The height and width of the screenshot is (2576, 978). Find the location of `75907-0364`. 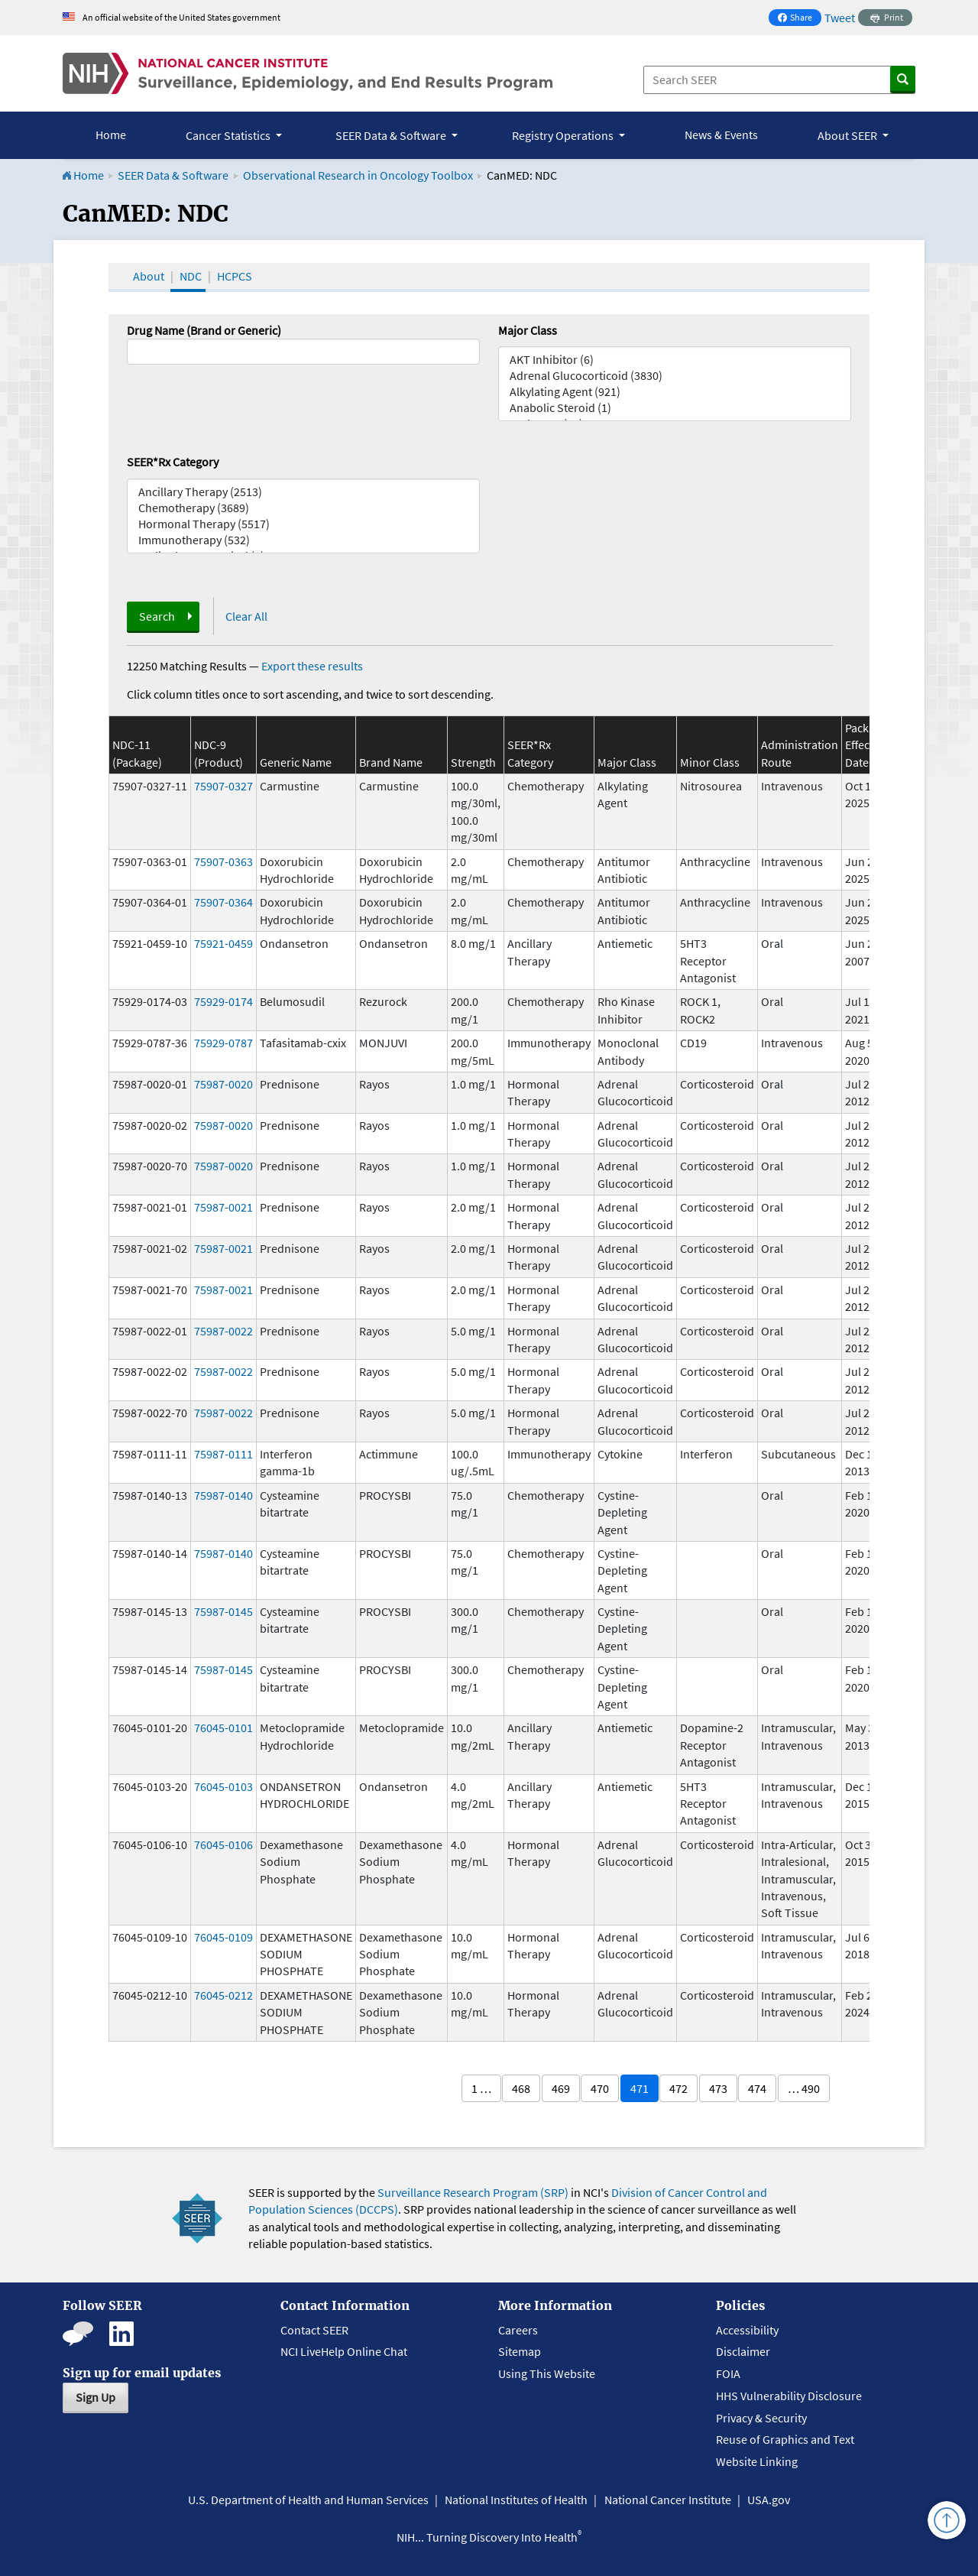

75907-0364 is located at coordinates (223, 902).